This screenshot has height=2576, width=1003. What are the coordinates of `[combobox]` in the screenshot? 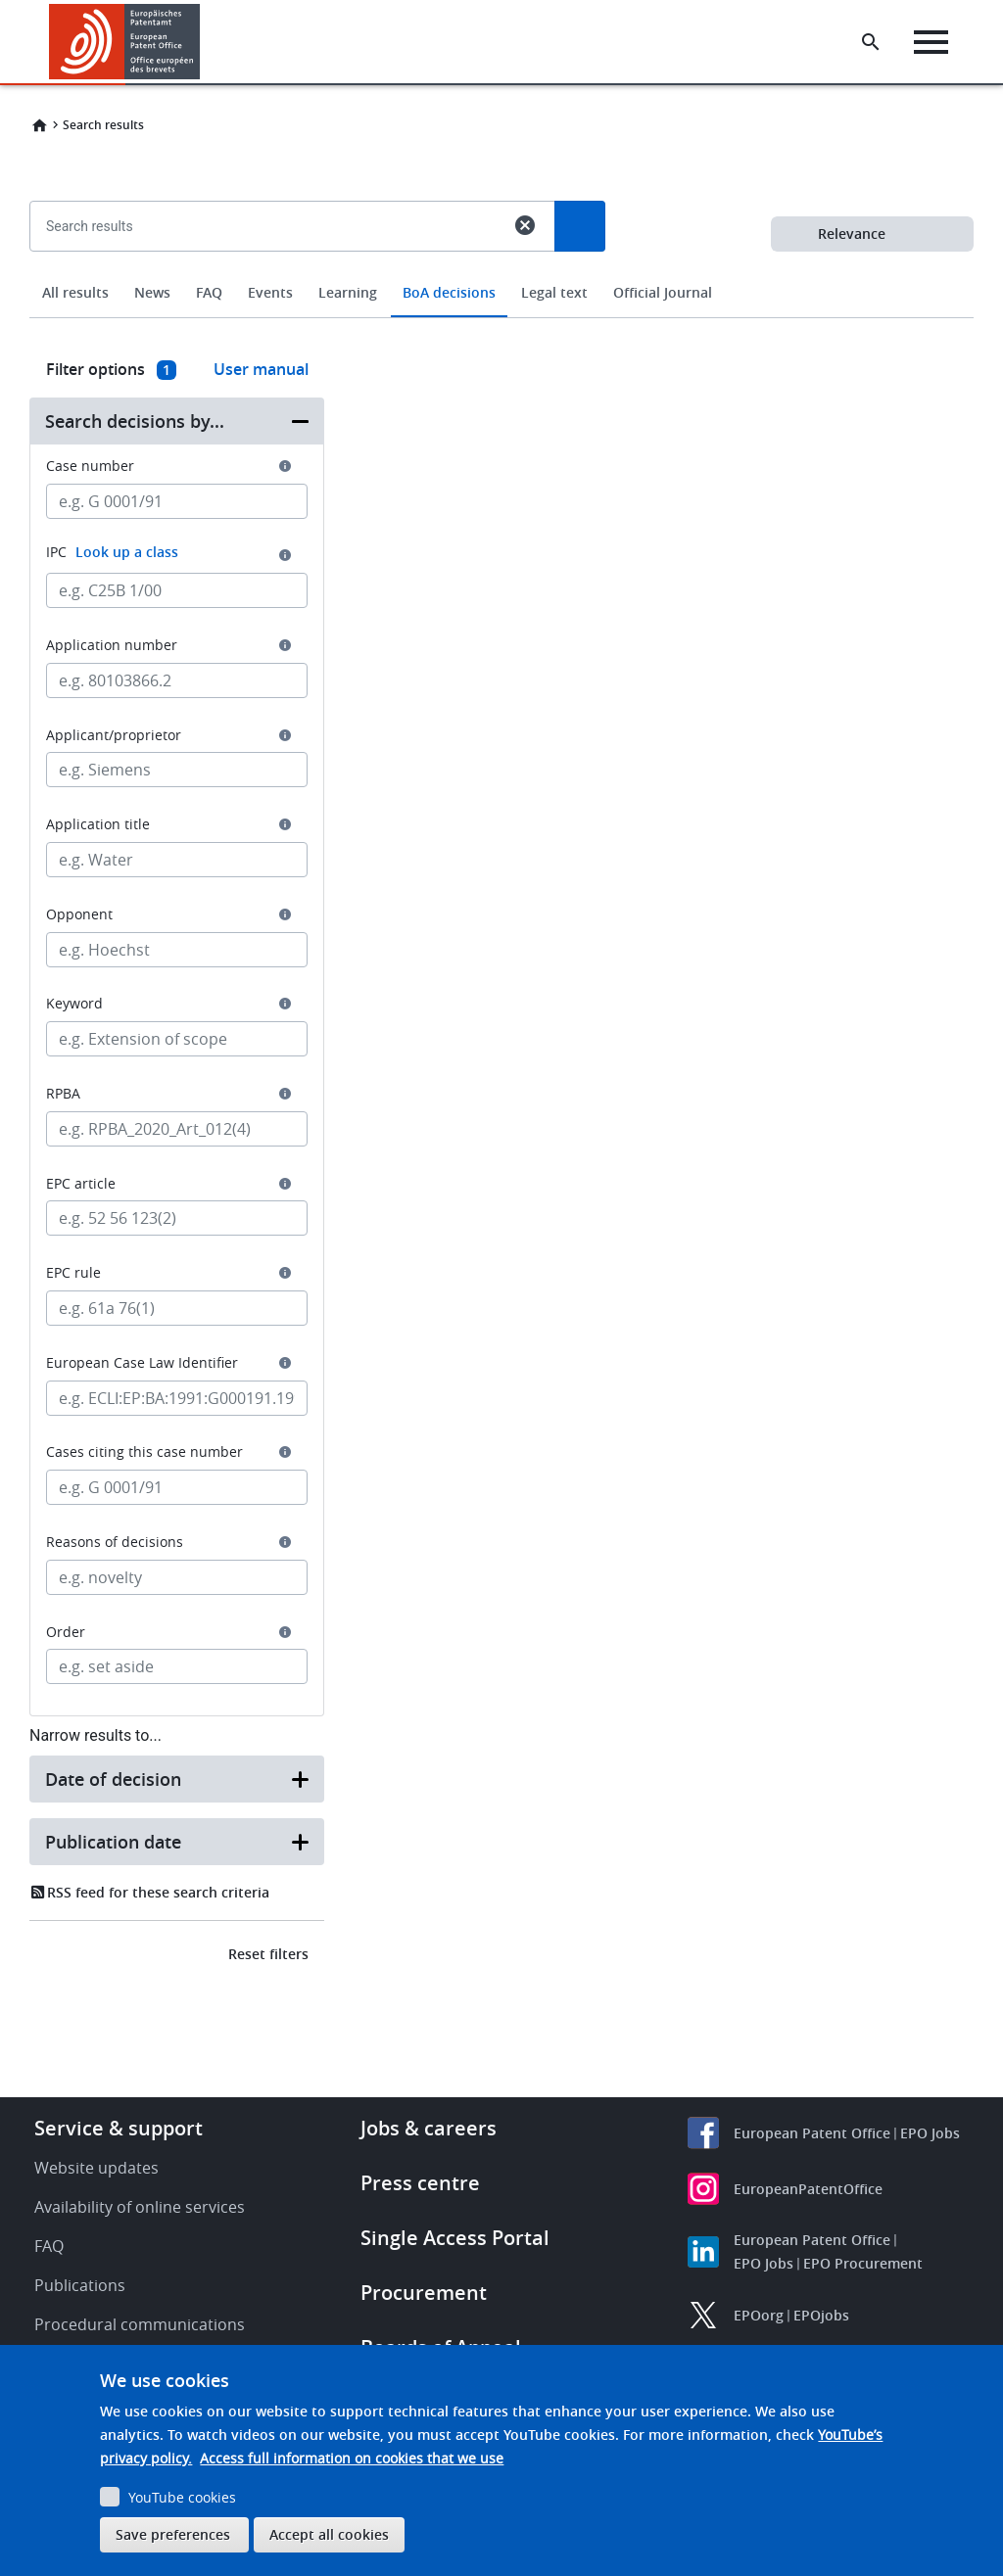 It's located at (501, 271).